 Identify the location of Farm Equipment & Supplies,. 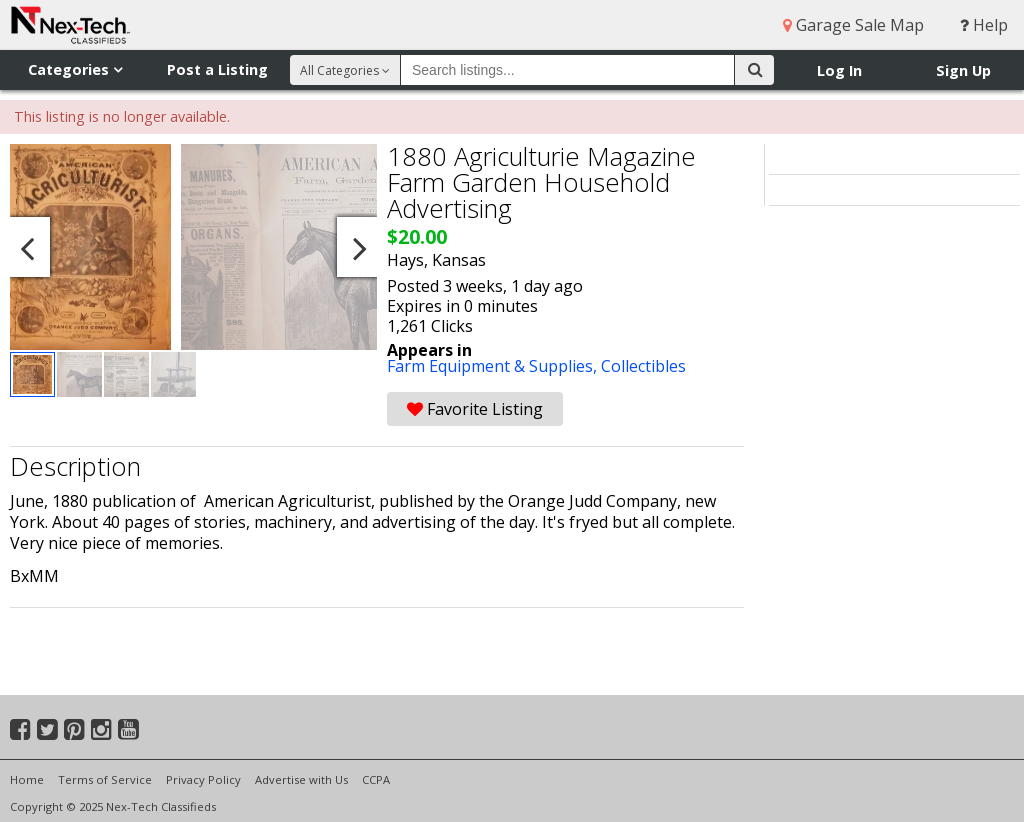
(494, 366).